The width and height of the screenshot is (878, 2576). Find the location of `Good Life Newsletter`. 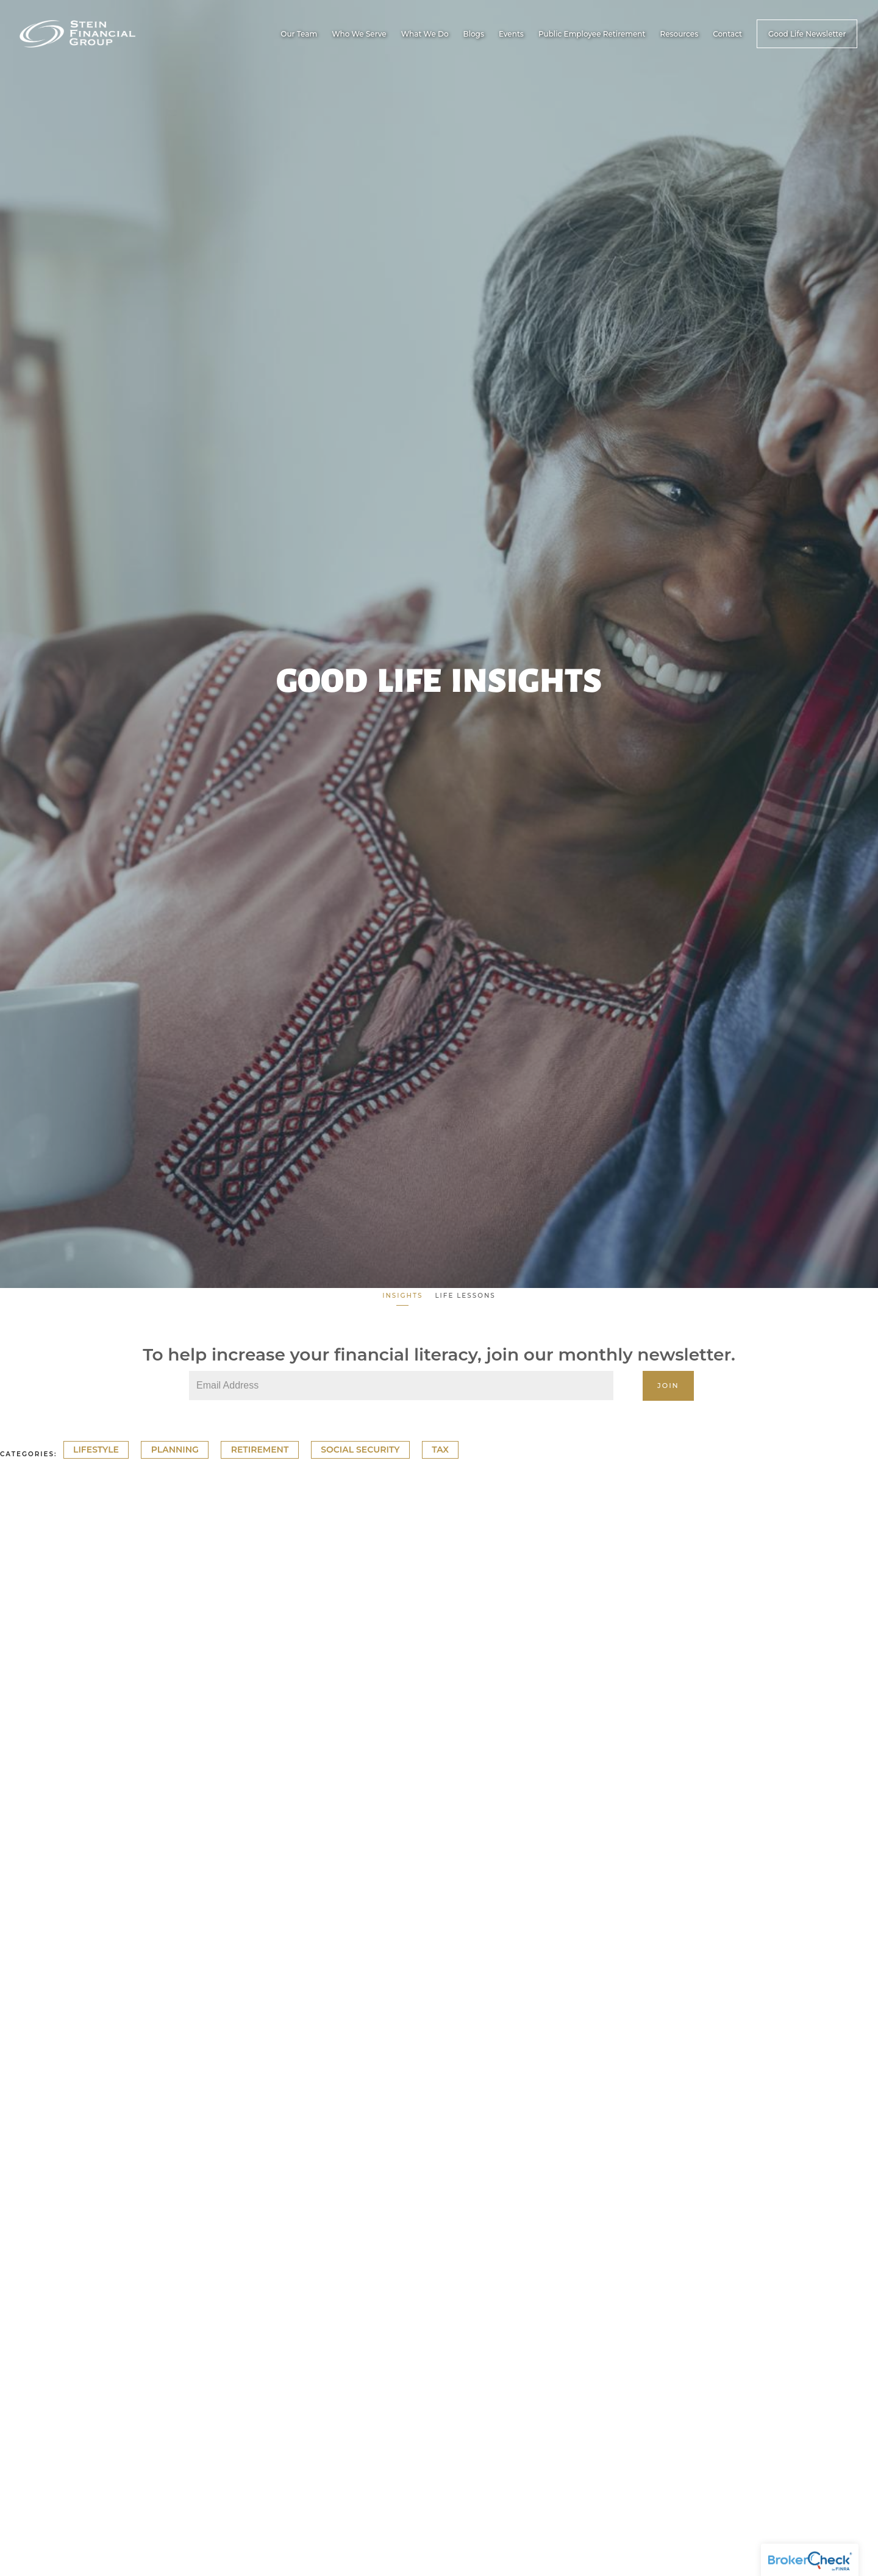

Good Life Newsletter is located at coordinates (807, 33).